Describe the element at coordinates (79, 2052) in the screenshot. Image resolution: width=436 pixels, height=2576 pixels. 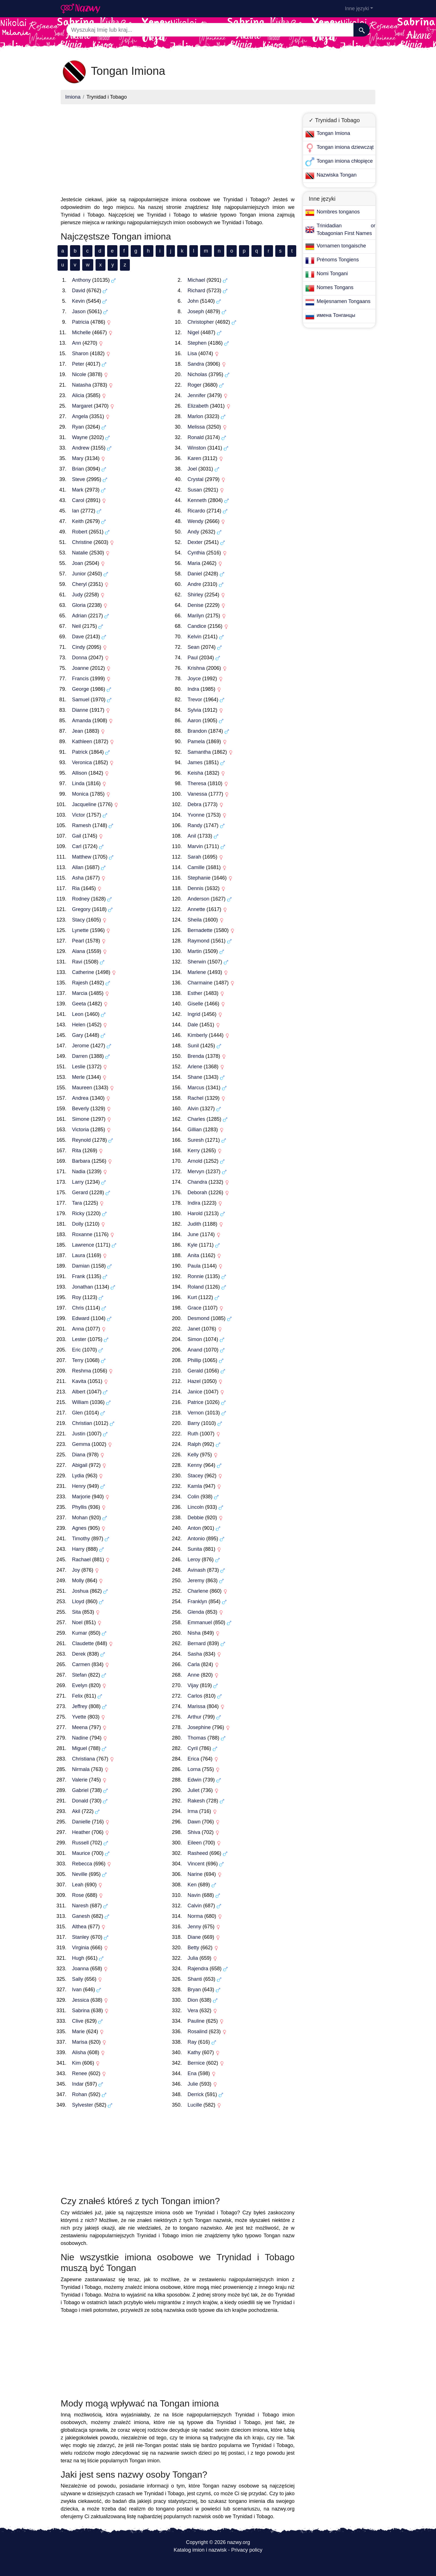
I see `Alisha` at that location.